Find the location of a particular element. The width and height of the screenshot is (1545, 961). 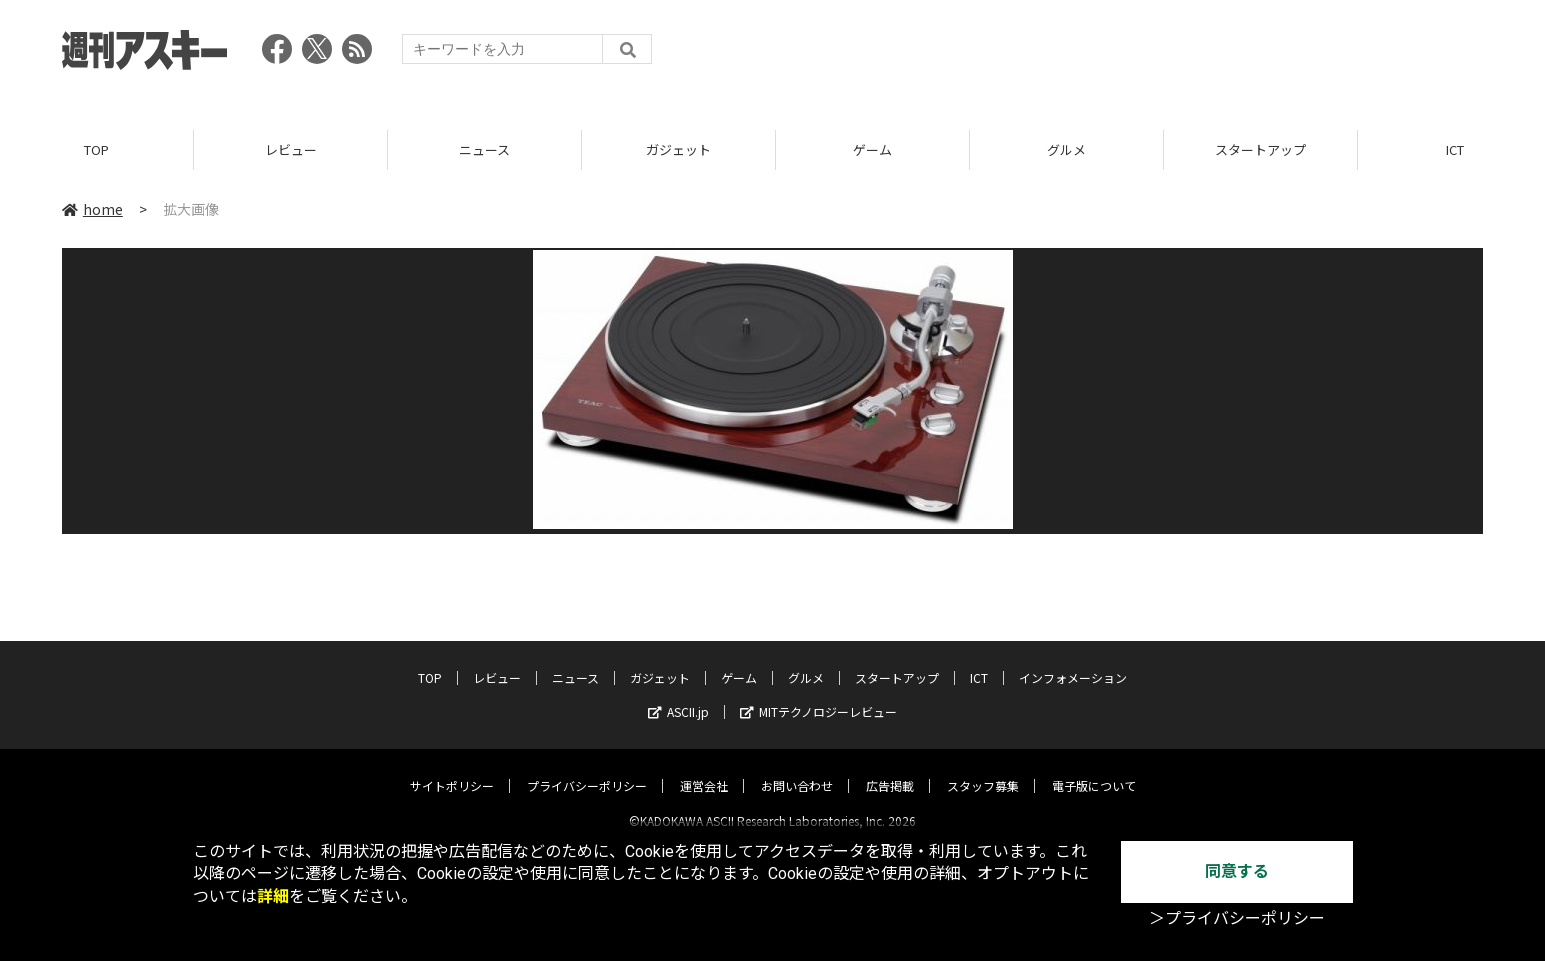

ゲーム is located at coordinates (872, 149).